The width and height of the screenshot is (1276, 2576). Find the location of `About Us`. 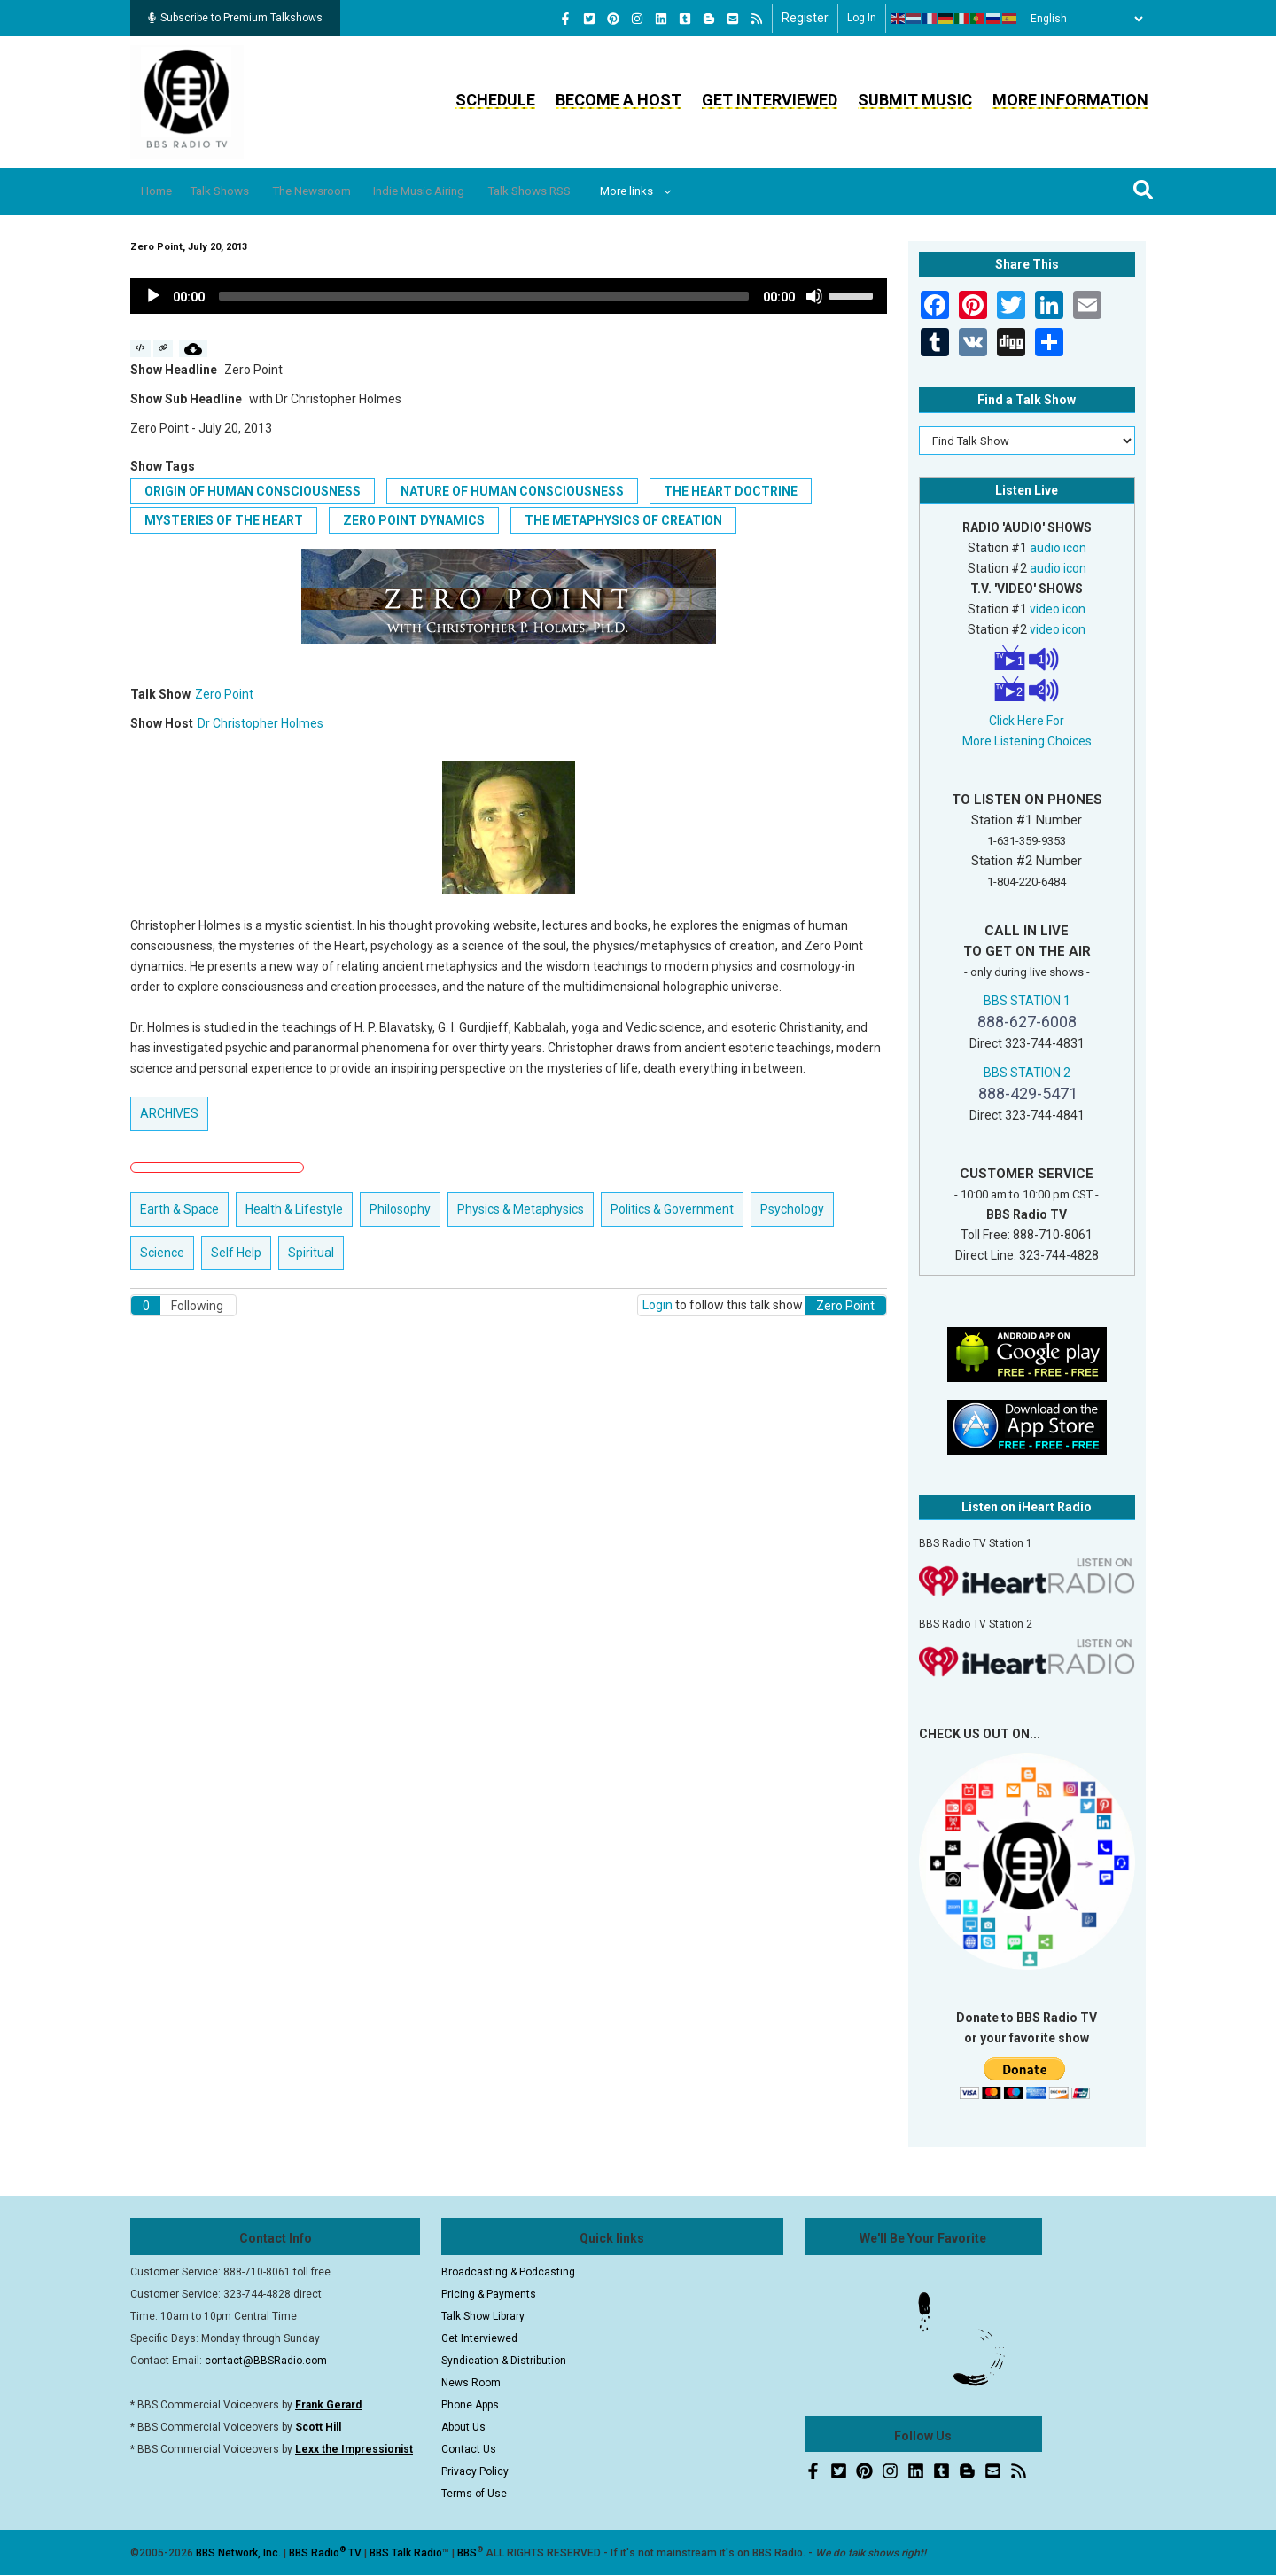

About Us is located at coordinates (463, 2427).